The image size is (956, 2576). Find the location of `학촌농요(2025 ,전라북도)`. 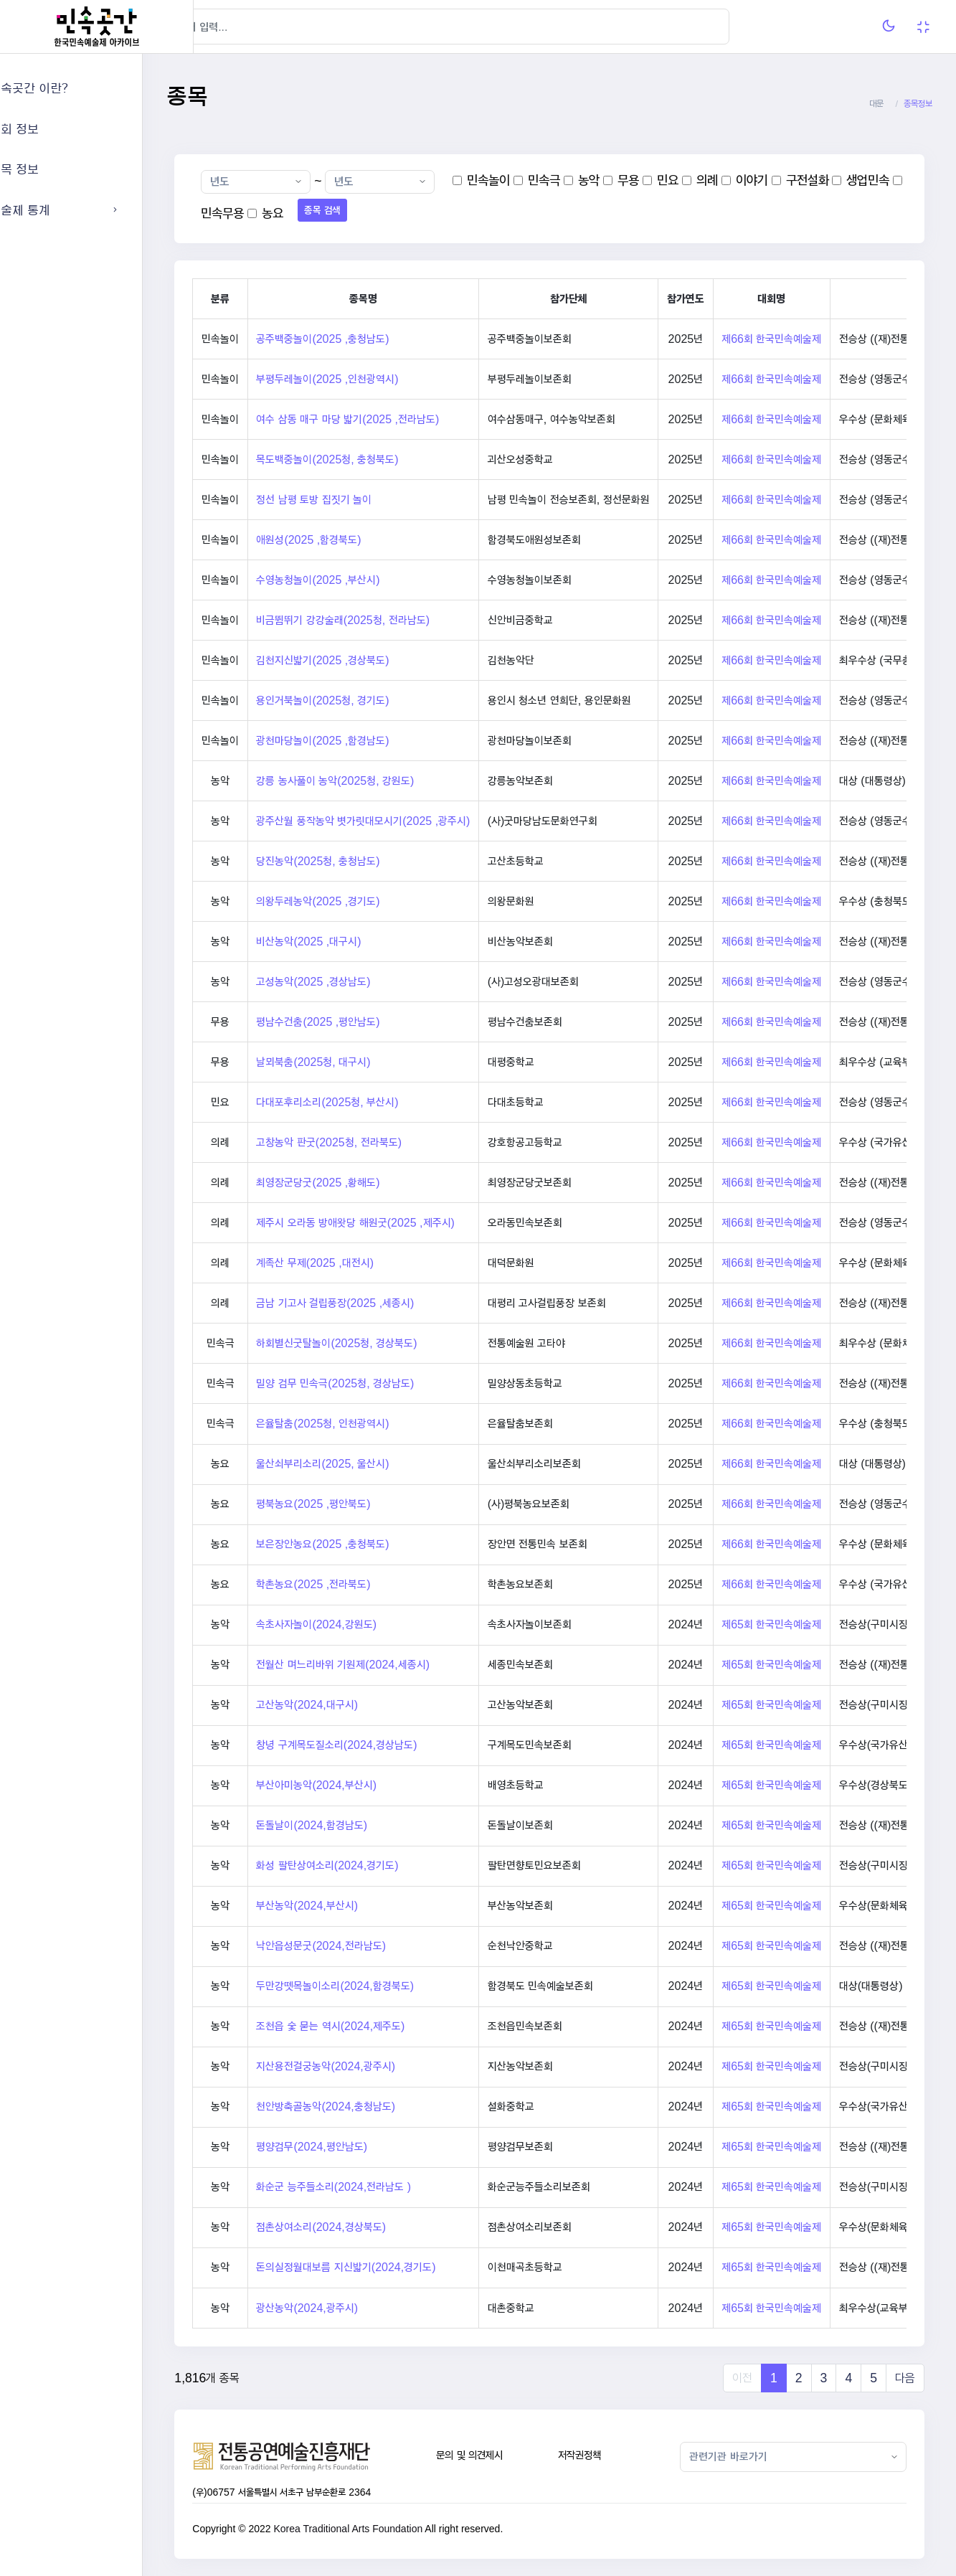

학촌농요(2025 ,전라북도) is located at coordinates (364, 1584).